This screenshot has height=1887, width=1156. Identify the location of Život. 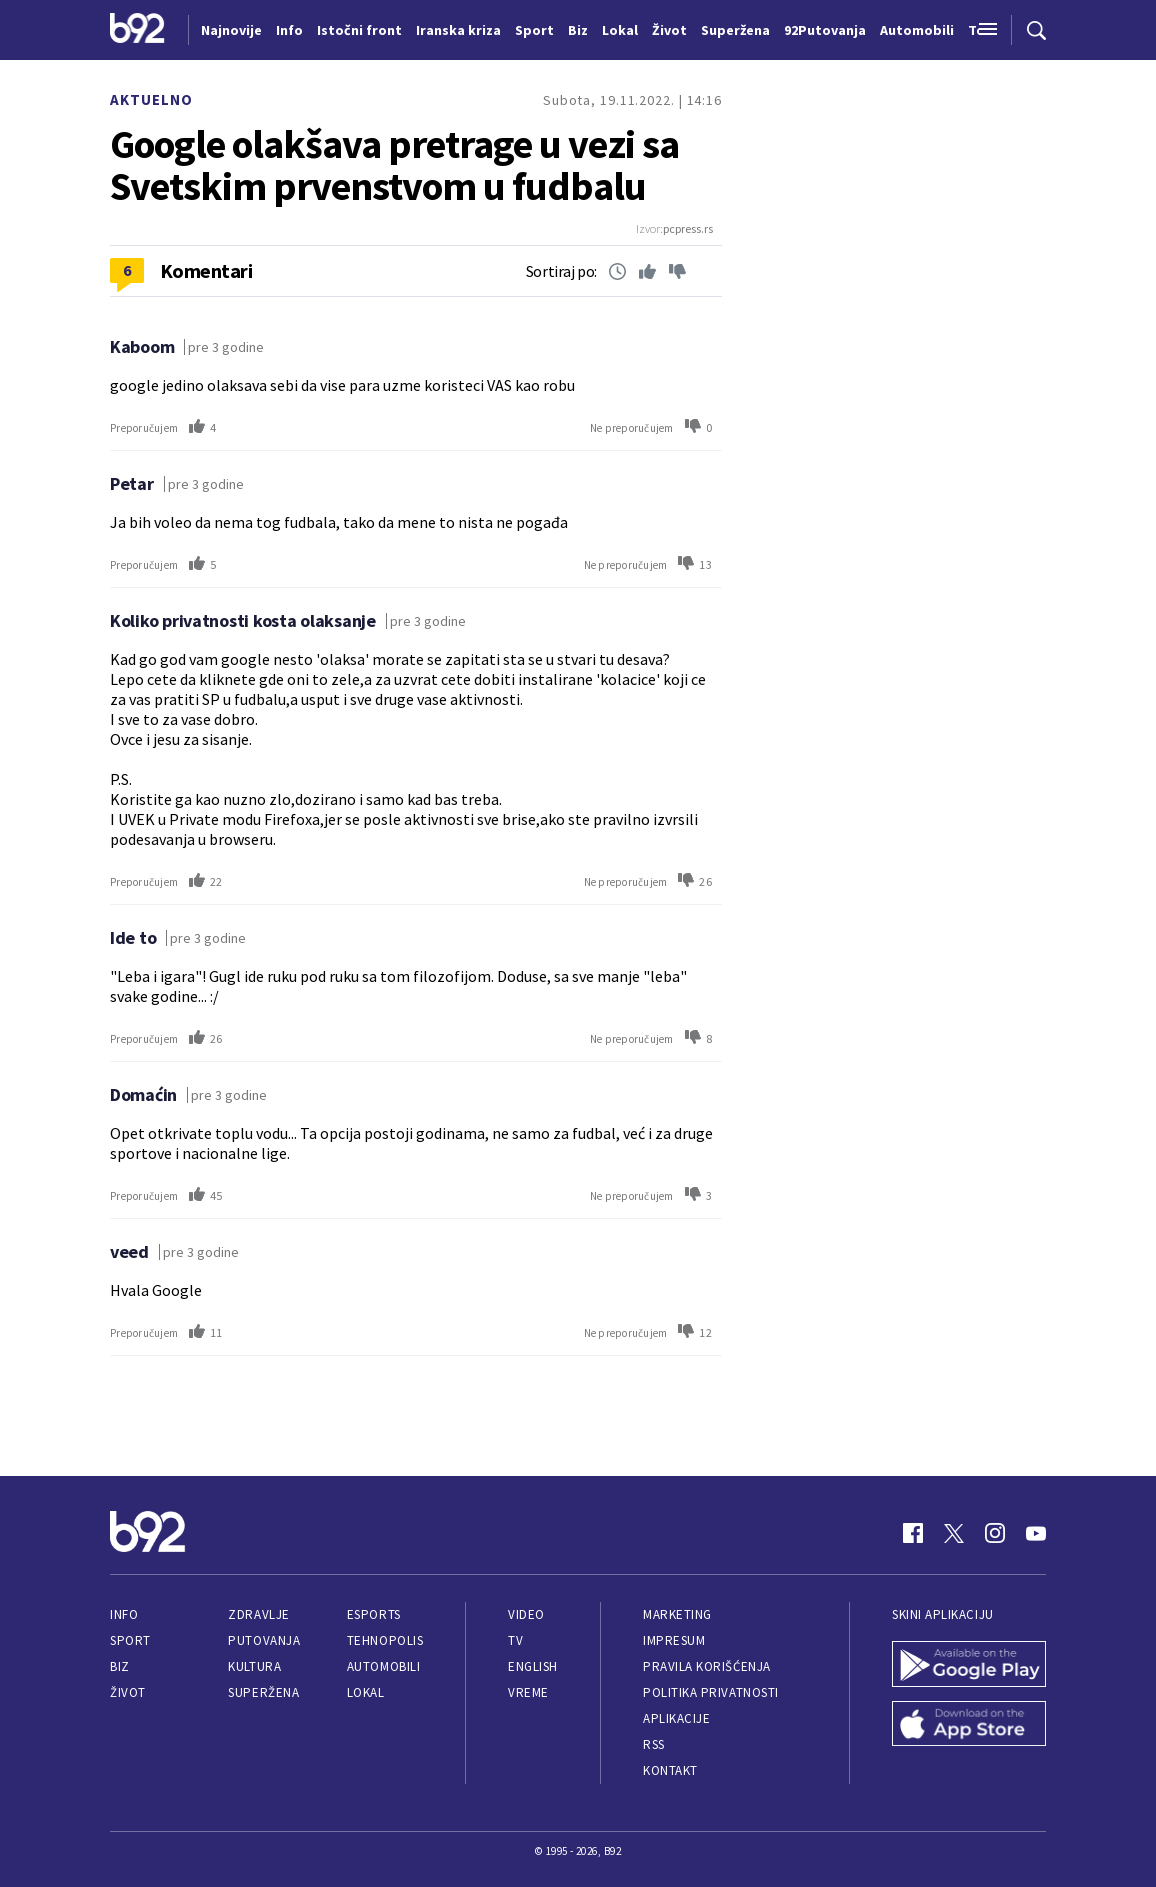
(128, 1692).